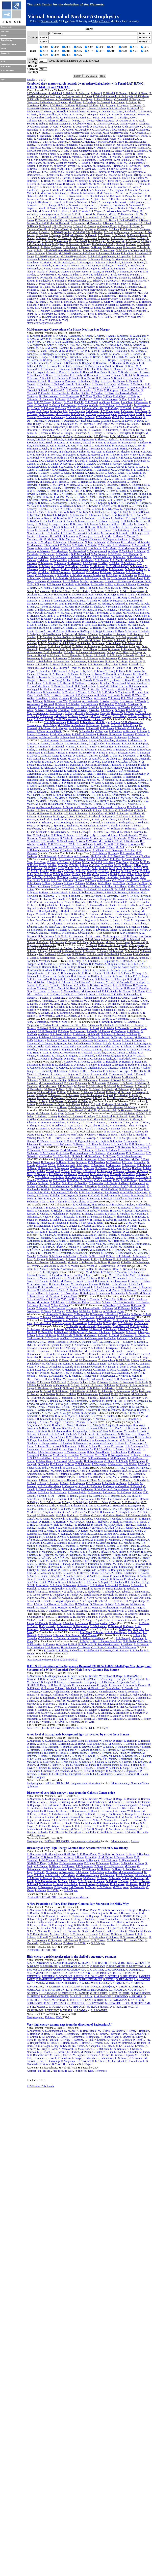  I want to click on M. Urban, so click(40, 1597).